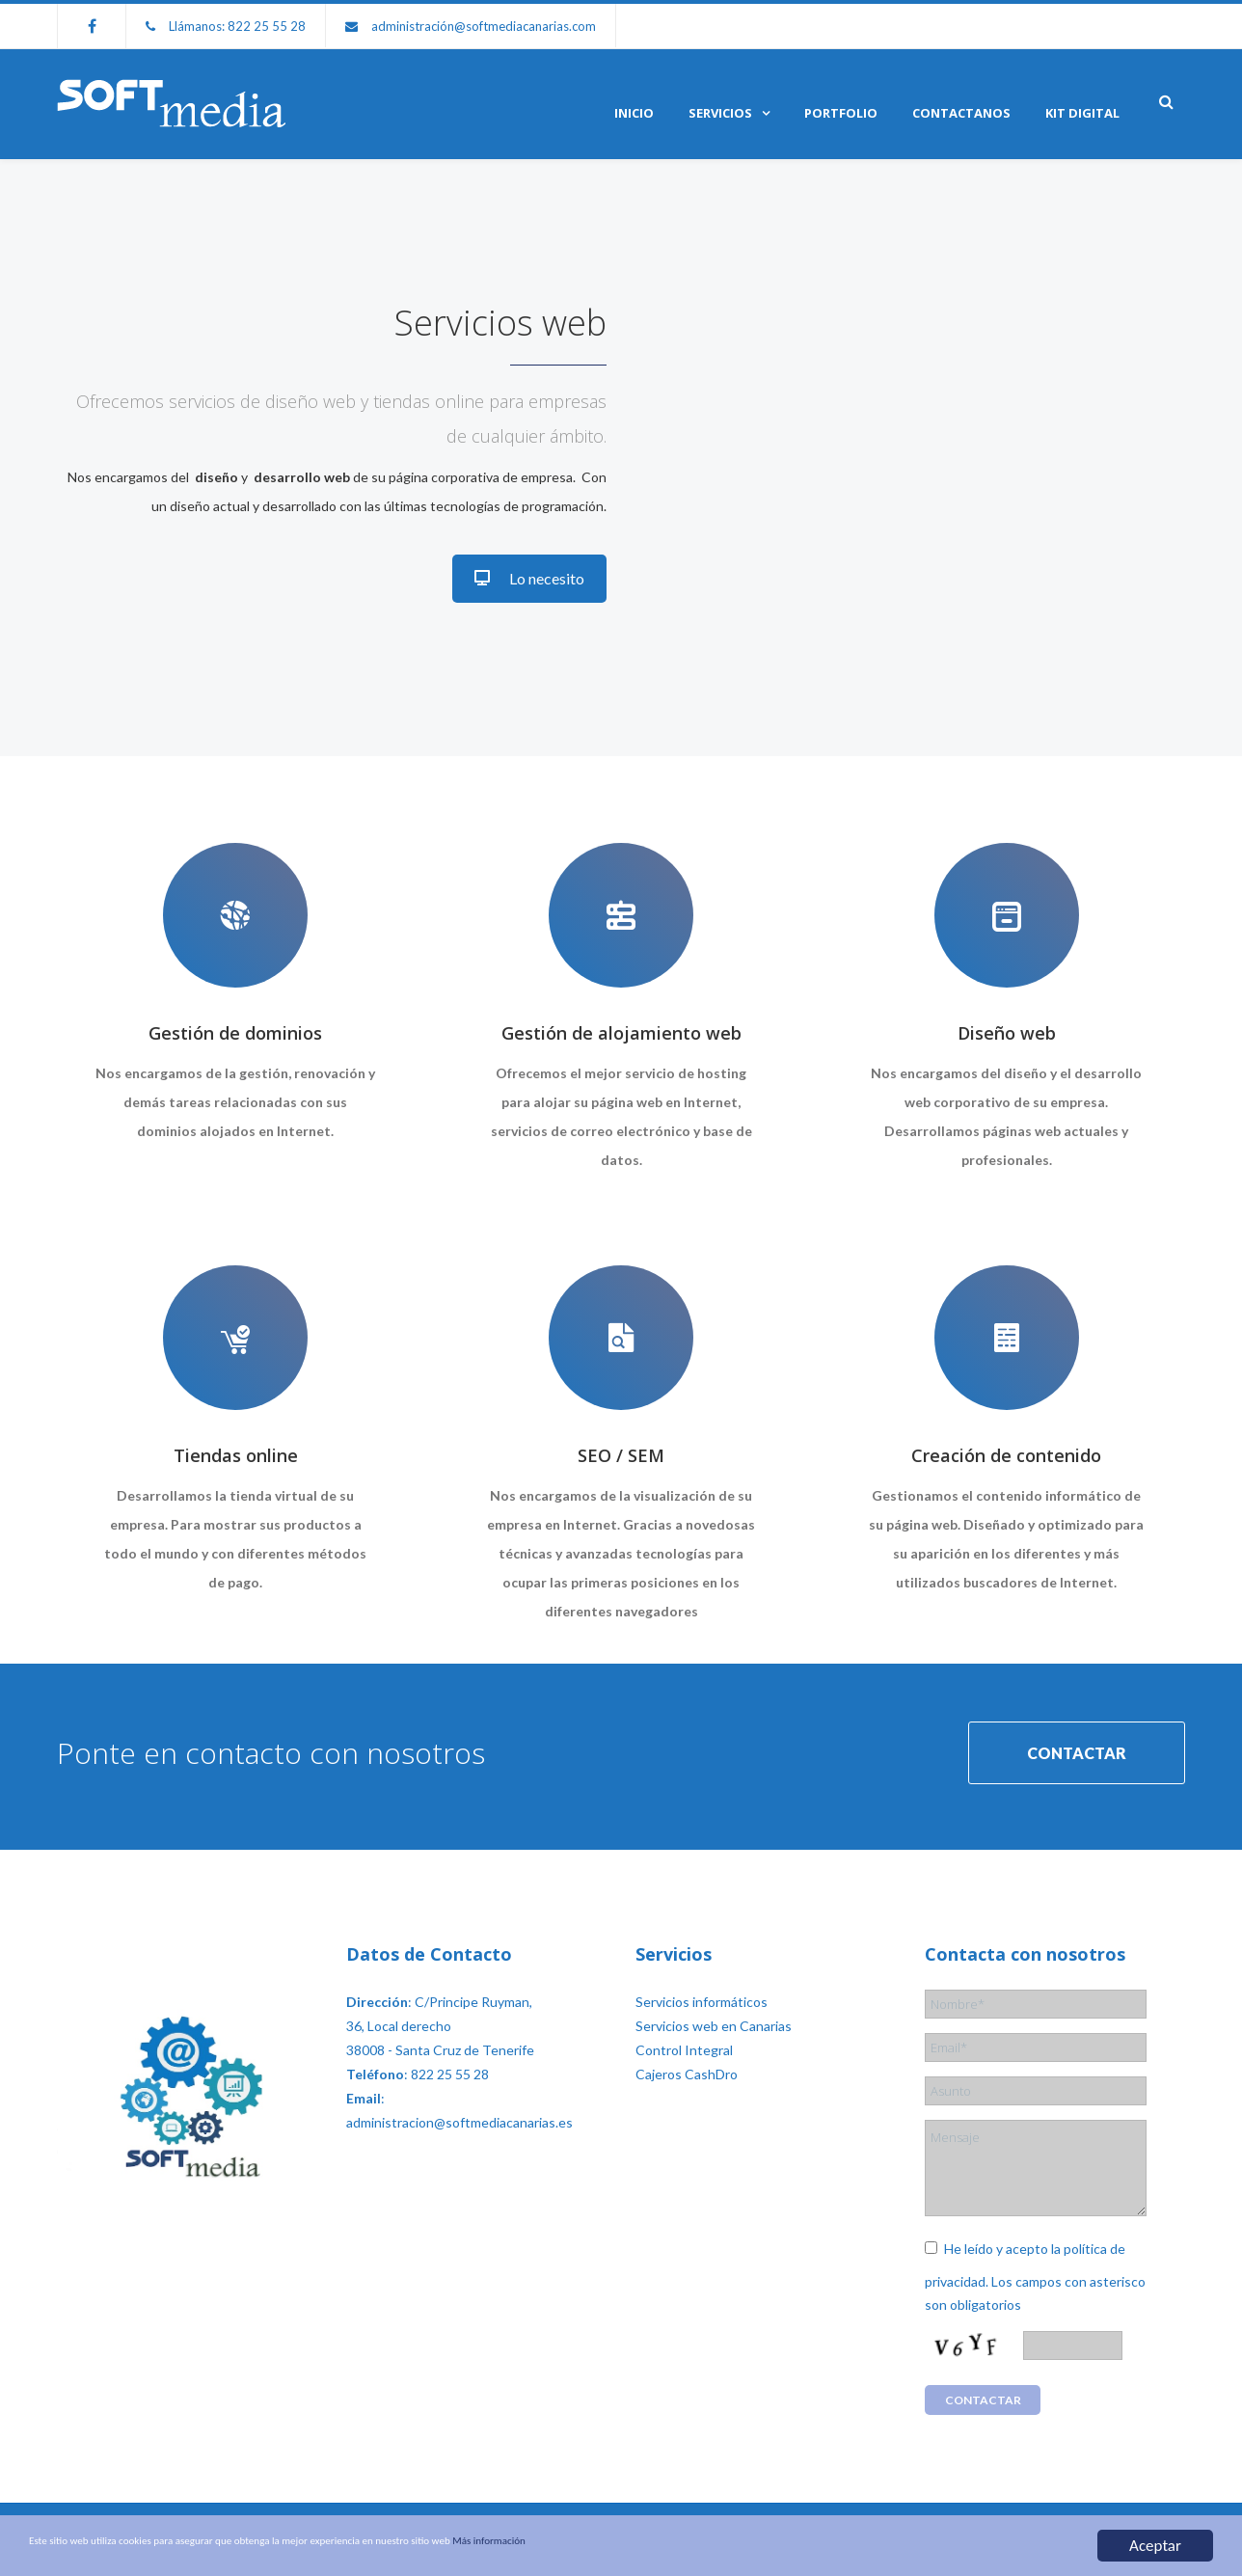 This screenshot has height=2576, width=1242. I want to click on administración@softmediacanarias.com, so click(483, 26).